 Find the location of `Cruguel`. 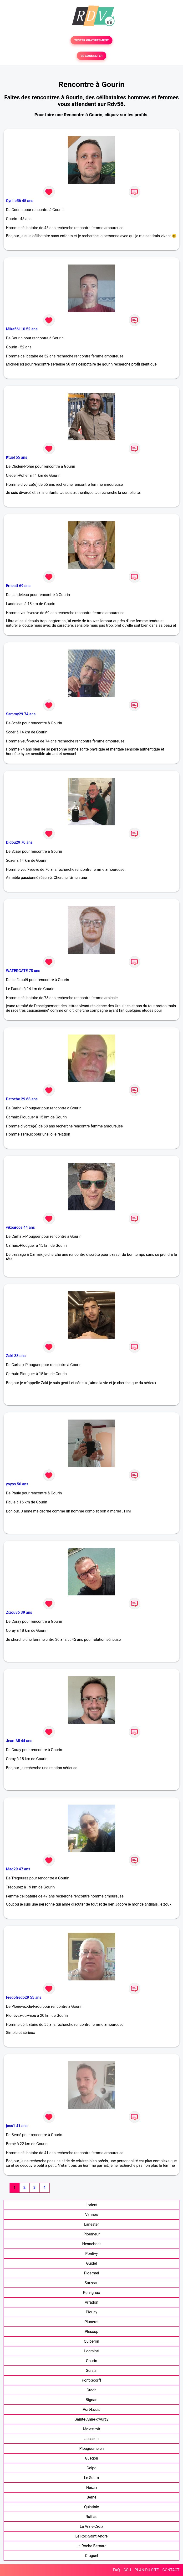

Cruguel is located at coordinates (91, 2555).